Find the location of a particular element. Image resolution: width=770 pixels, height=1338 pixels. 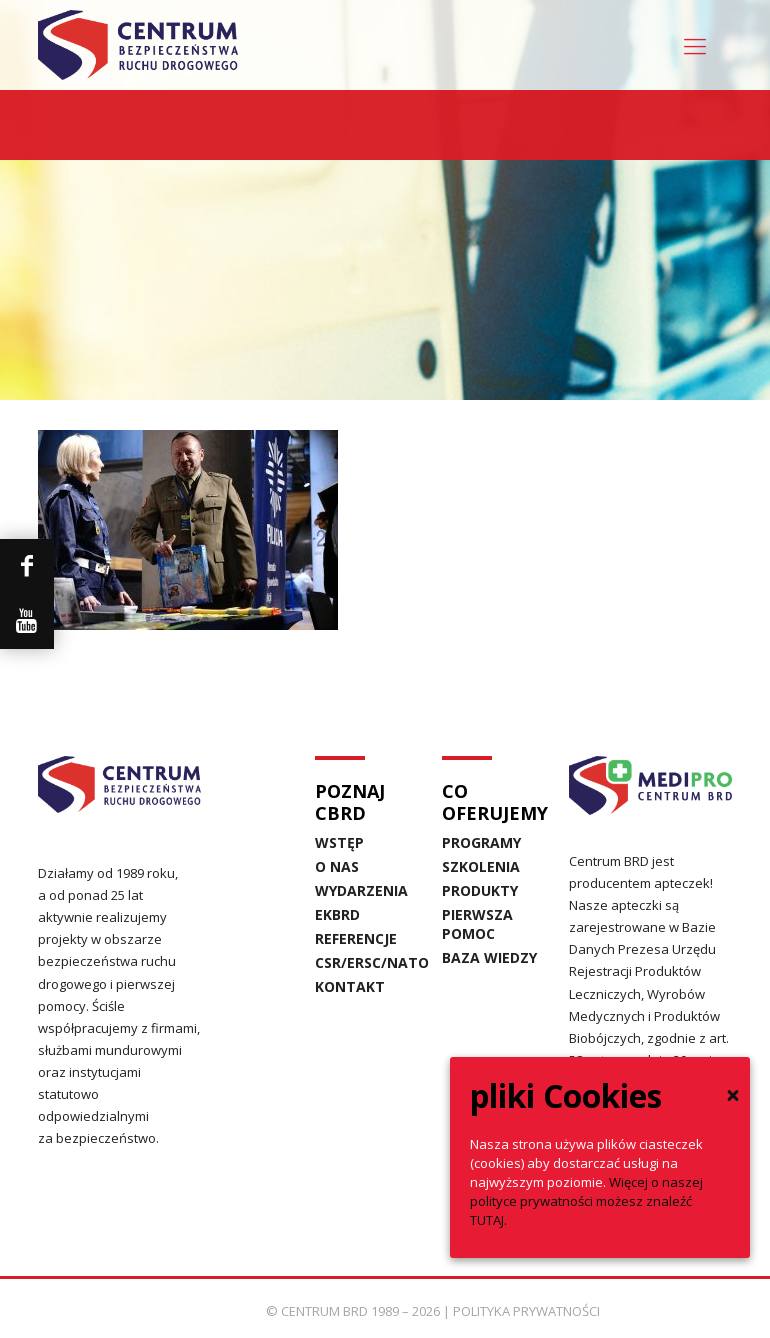

POLITYKA PRYWATNOŚCI is located at coordinates (526, 1311).